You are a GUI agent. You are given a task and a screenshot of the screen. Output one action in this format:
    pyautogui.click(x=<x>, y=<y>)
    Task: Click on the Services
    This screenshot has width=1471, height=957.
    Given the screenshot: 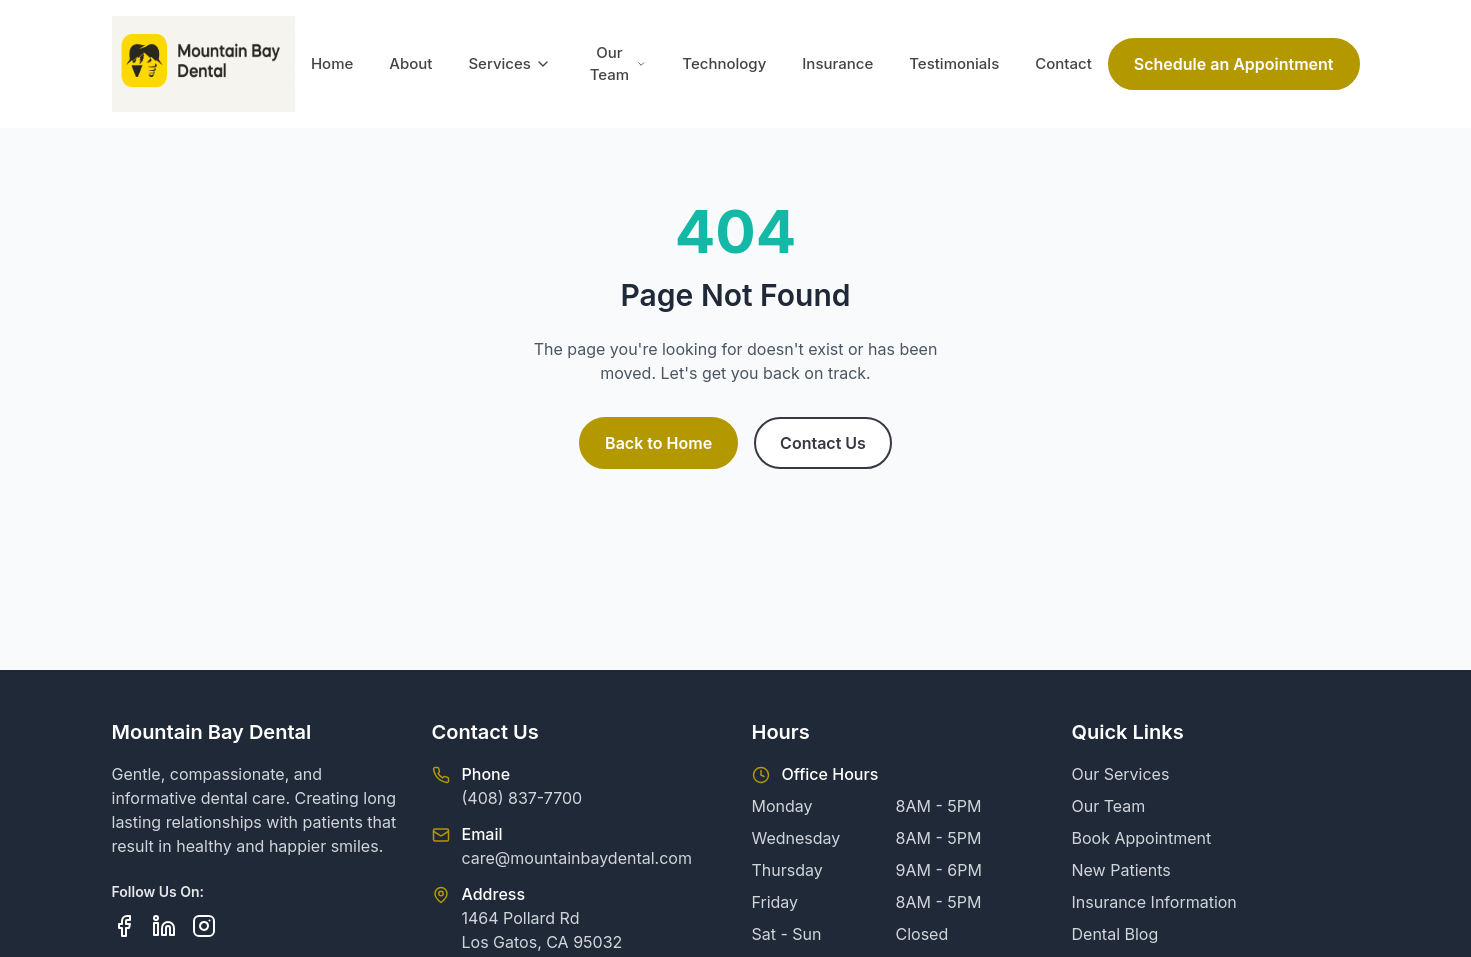 What is the action you would take?
    pyautogui.click(x=509, y=63)
    